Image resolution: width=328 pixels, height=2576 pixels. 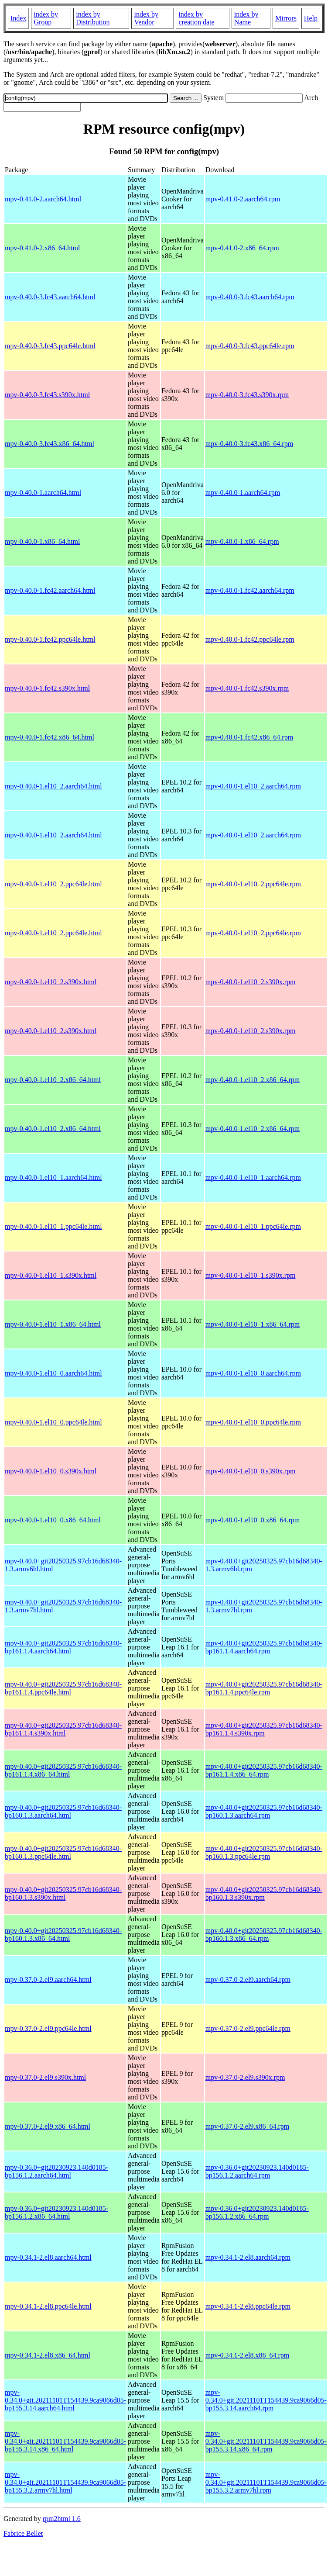 I want to click on mpv-0.40.0-1.el10_2.ppc64le.rpm, so click(x=253, y=884).